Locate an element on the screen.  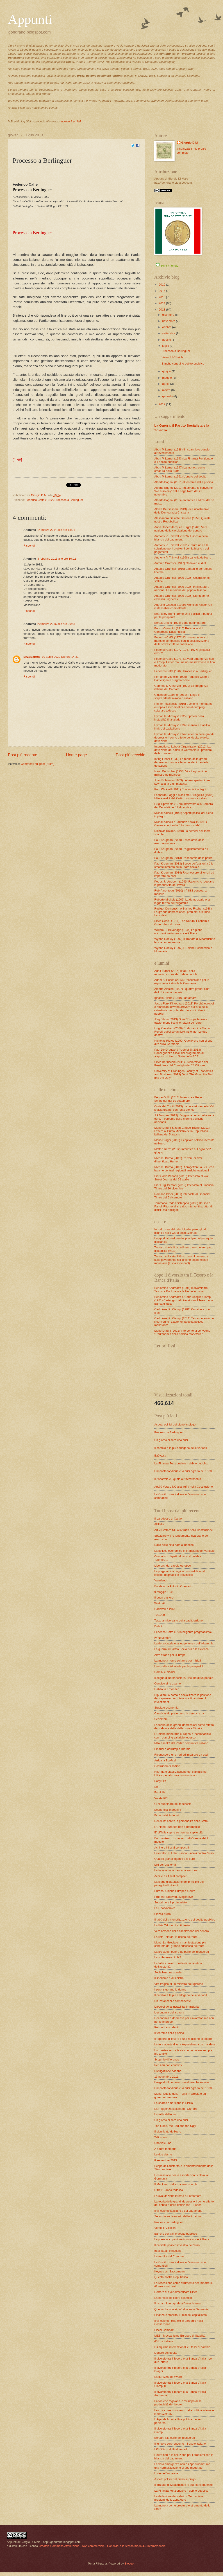
100.000 is located at coordinates (159, 1615).